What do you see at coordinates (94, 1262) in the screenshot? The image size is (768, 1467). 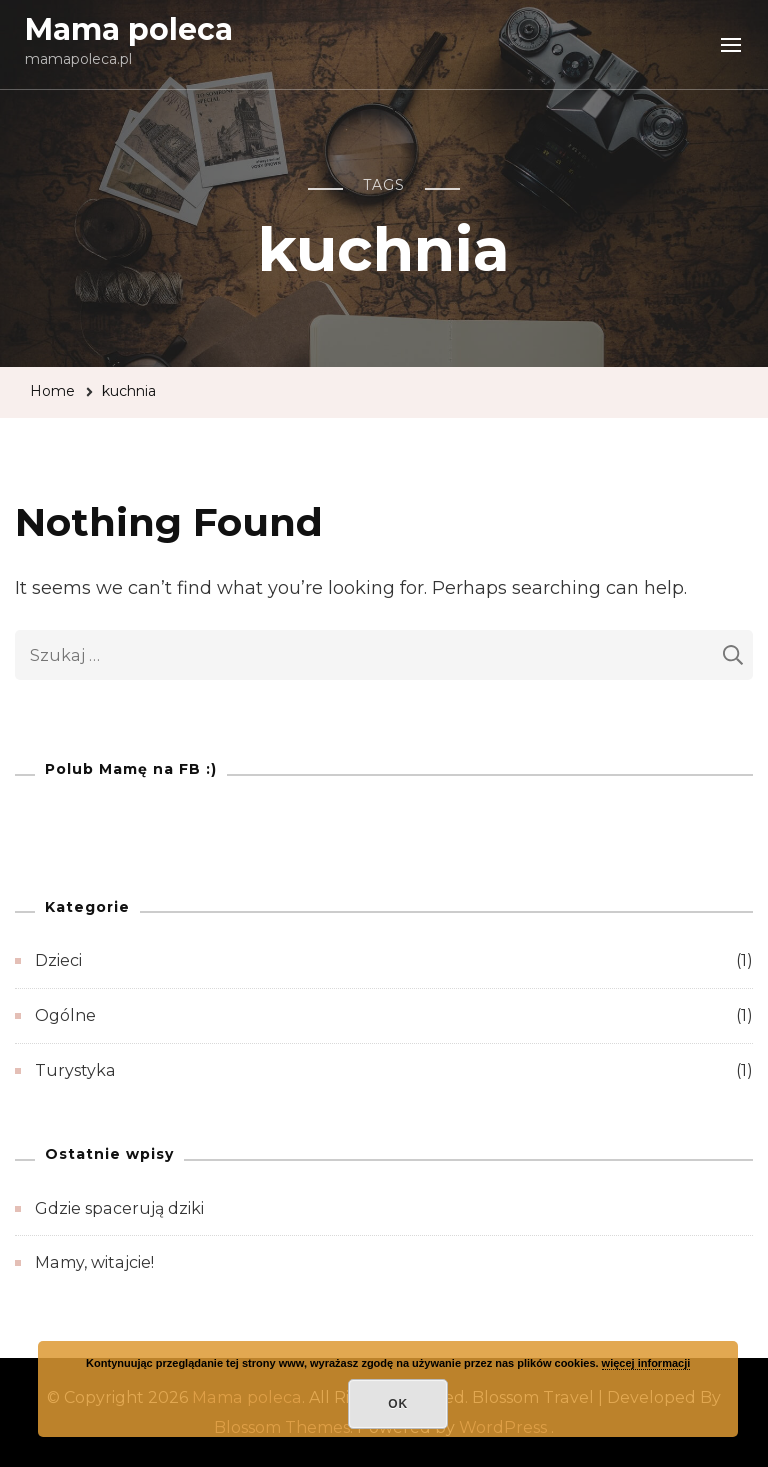 I see `Mamy, witajcie!` at bounding box center [94, 1262].